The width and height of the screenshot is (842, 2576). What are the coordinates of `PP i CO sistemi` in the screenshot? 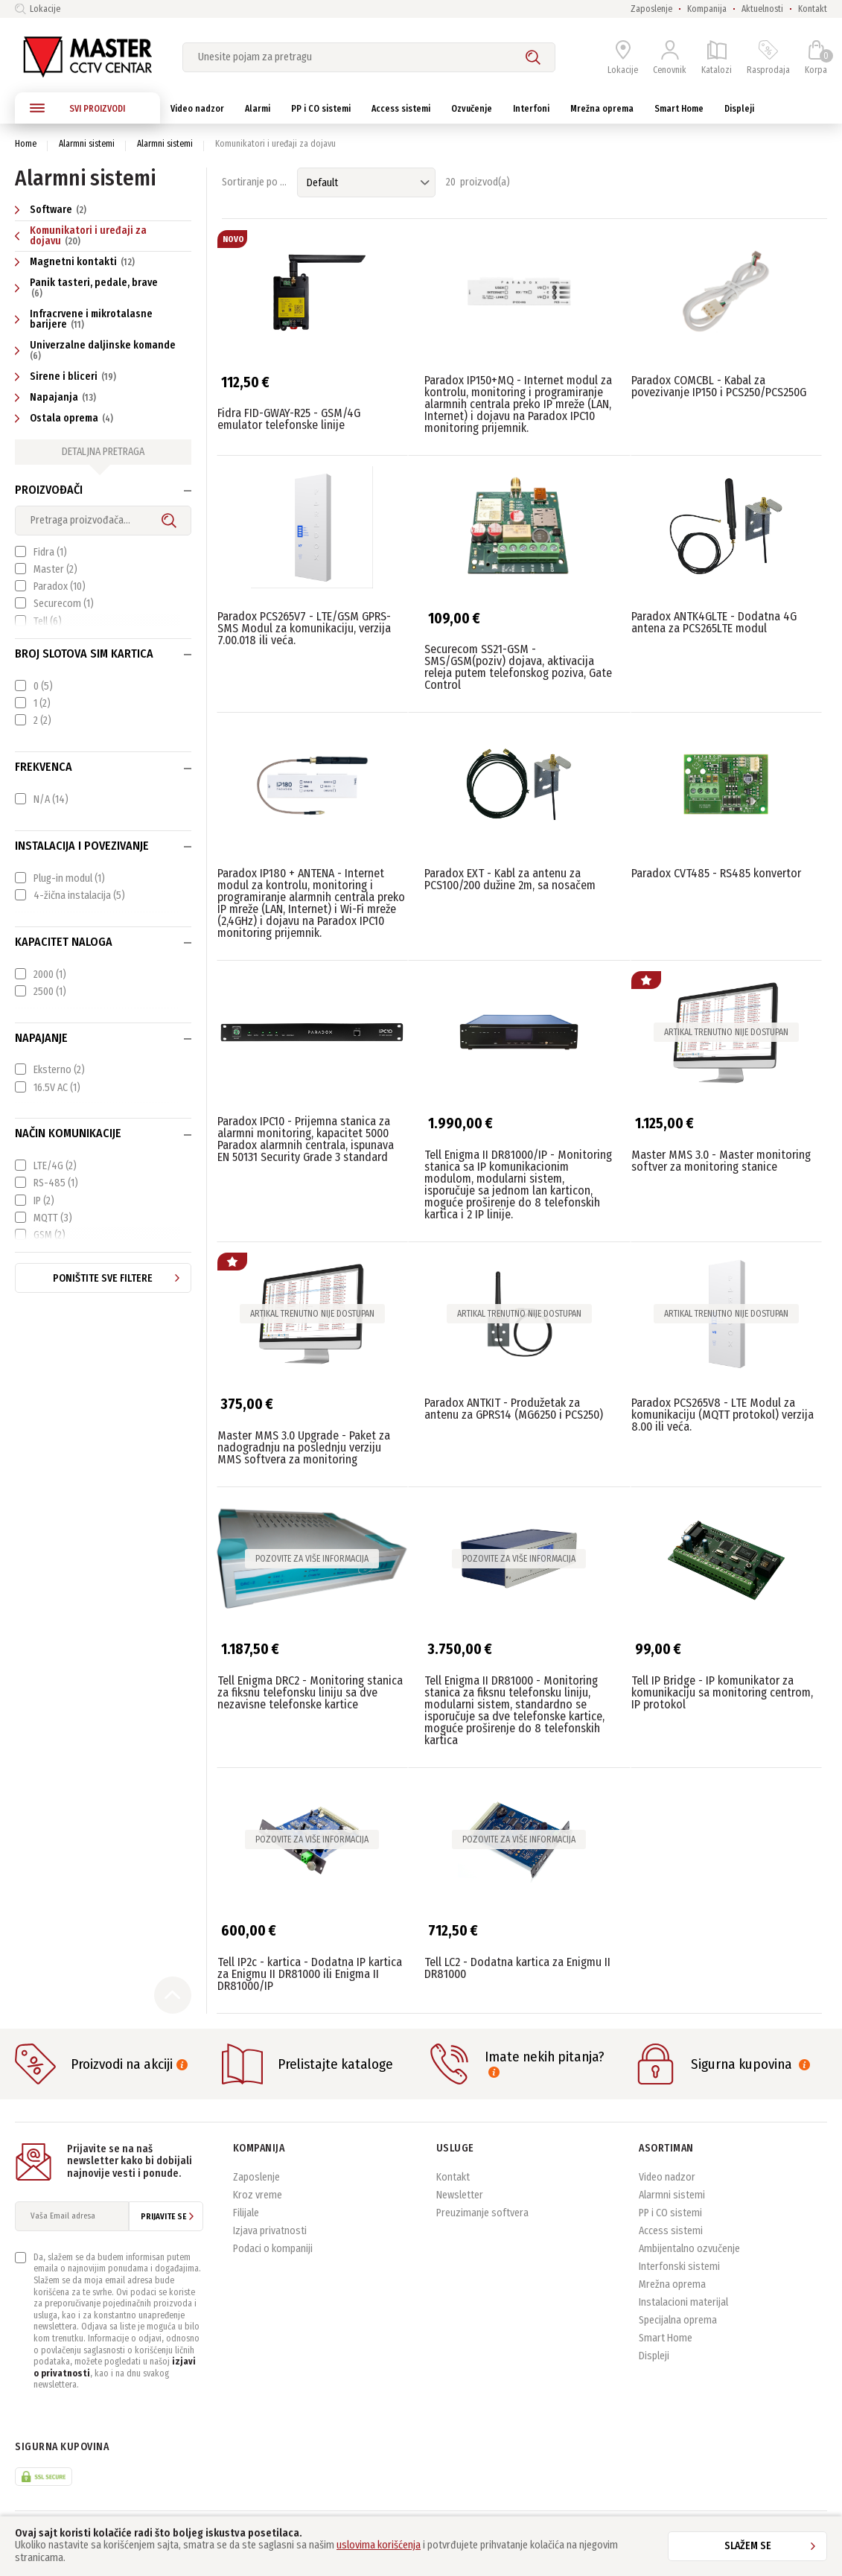 It's located at (670, 2213).